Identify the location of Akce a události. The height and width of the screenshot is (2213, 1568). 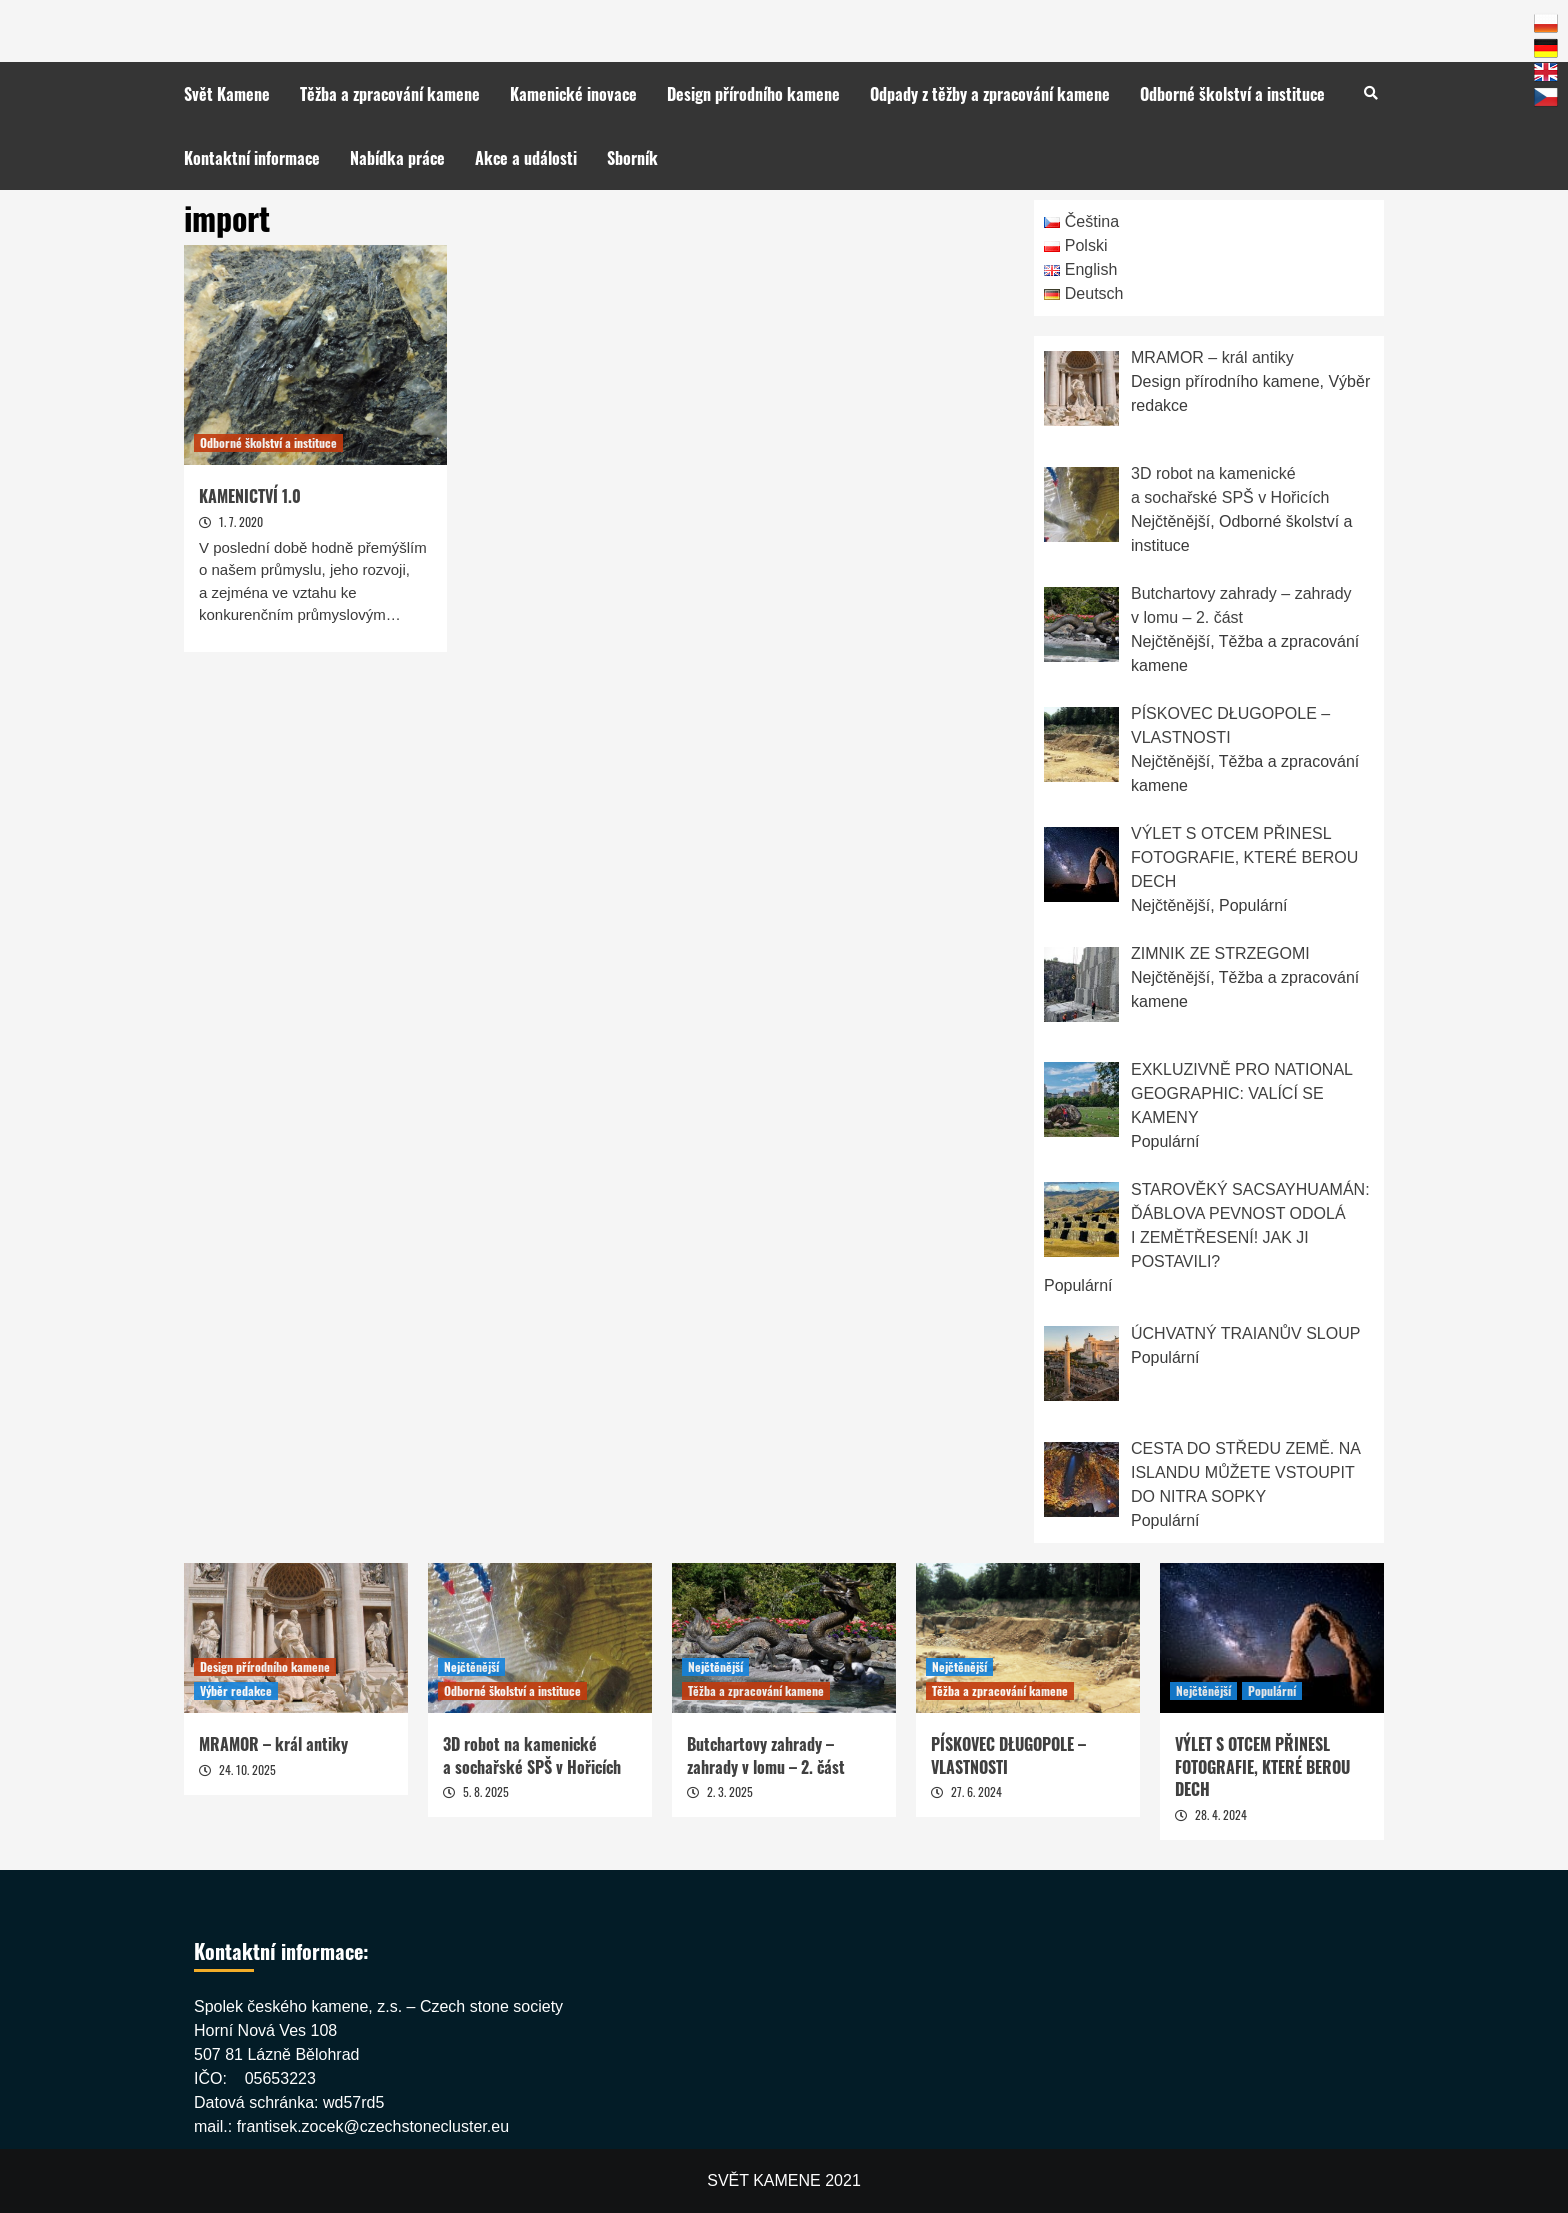
(526, 158).